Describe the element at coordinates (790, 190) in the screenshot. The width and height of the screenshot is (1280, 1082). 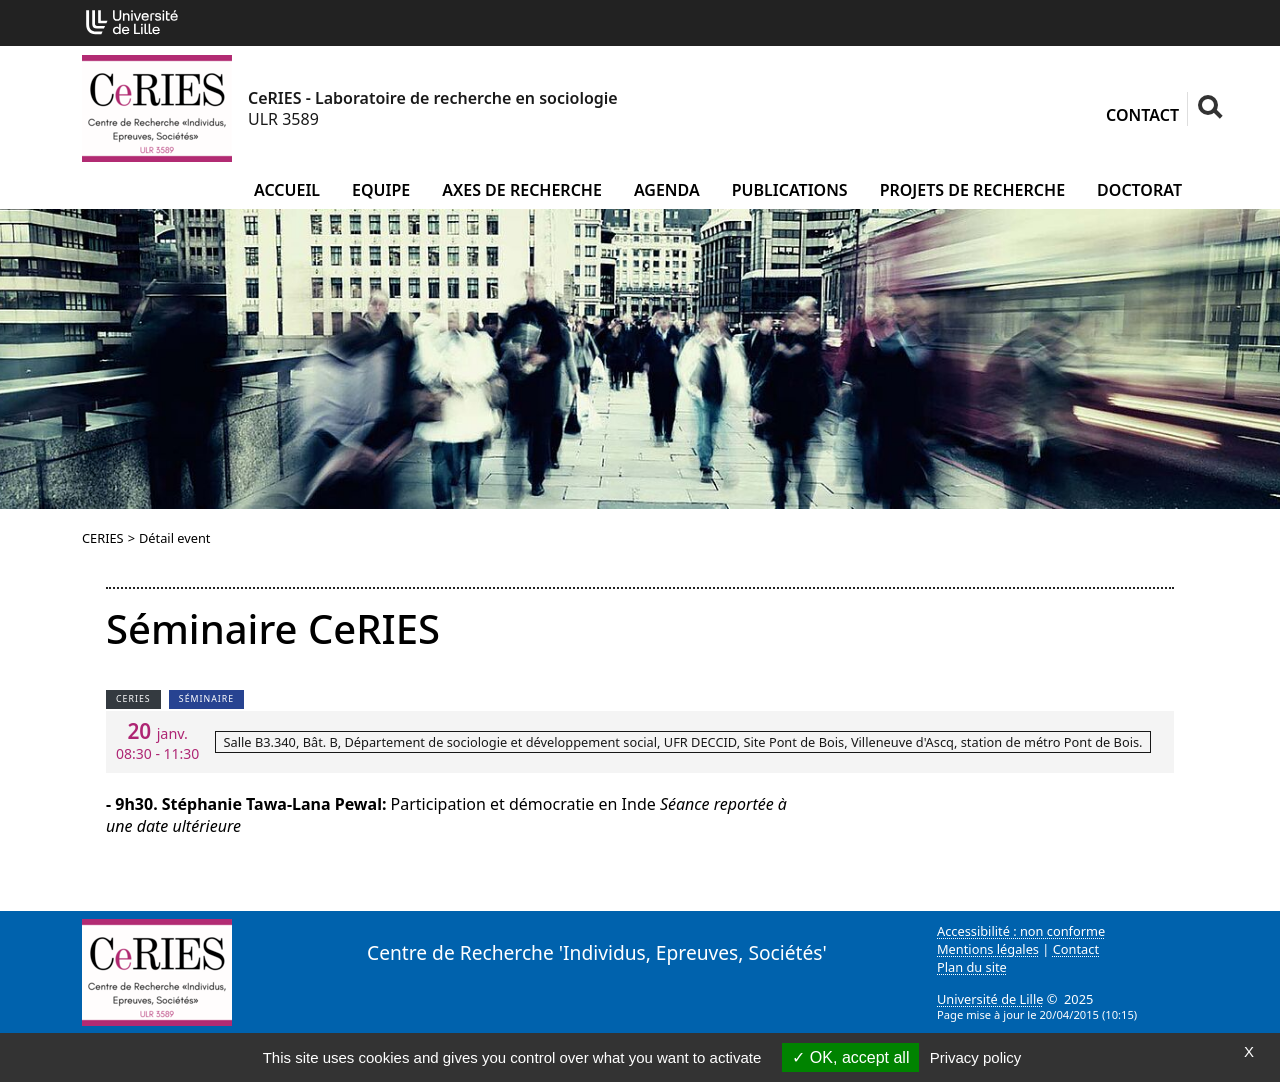
I see `Publications` at that location.